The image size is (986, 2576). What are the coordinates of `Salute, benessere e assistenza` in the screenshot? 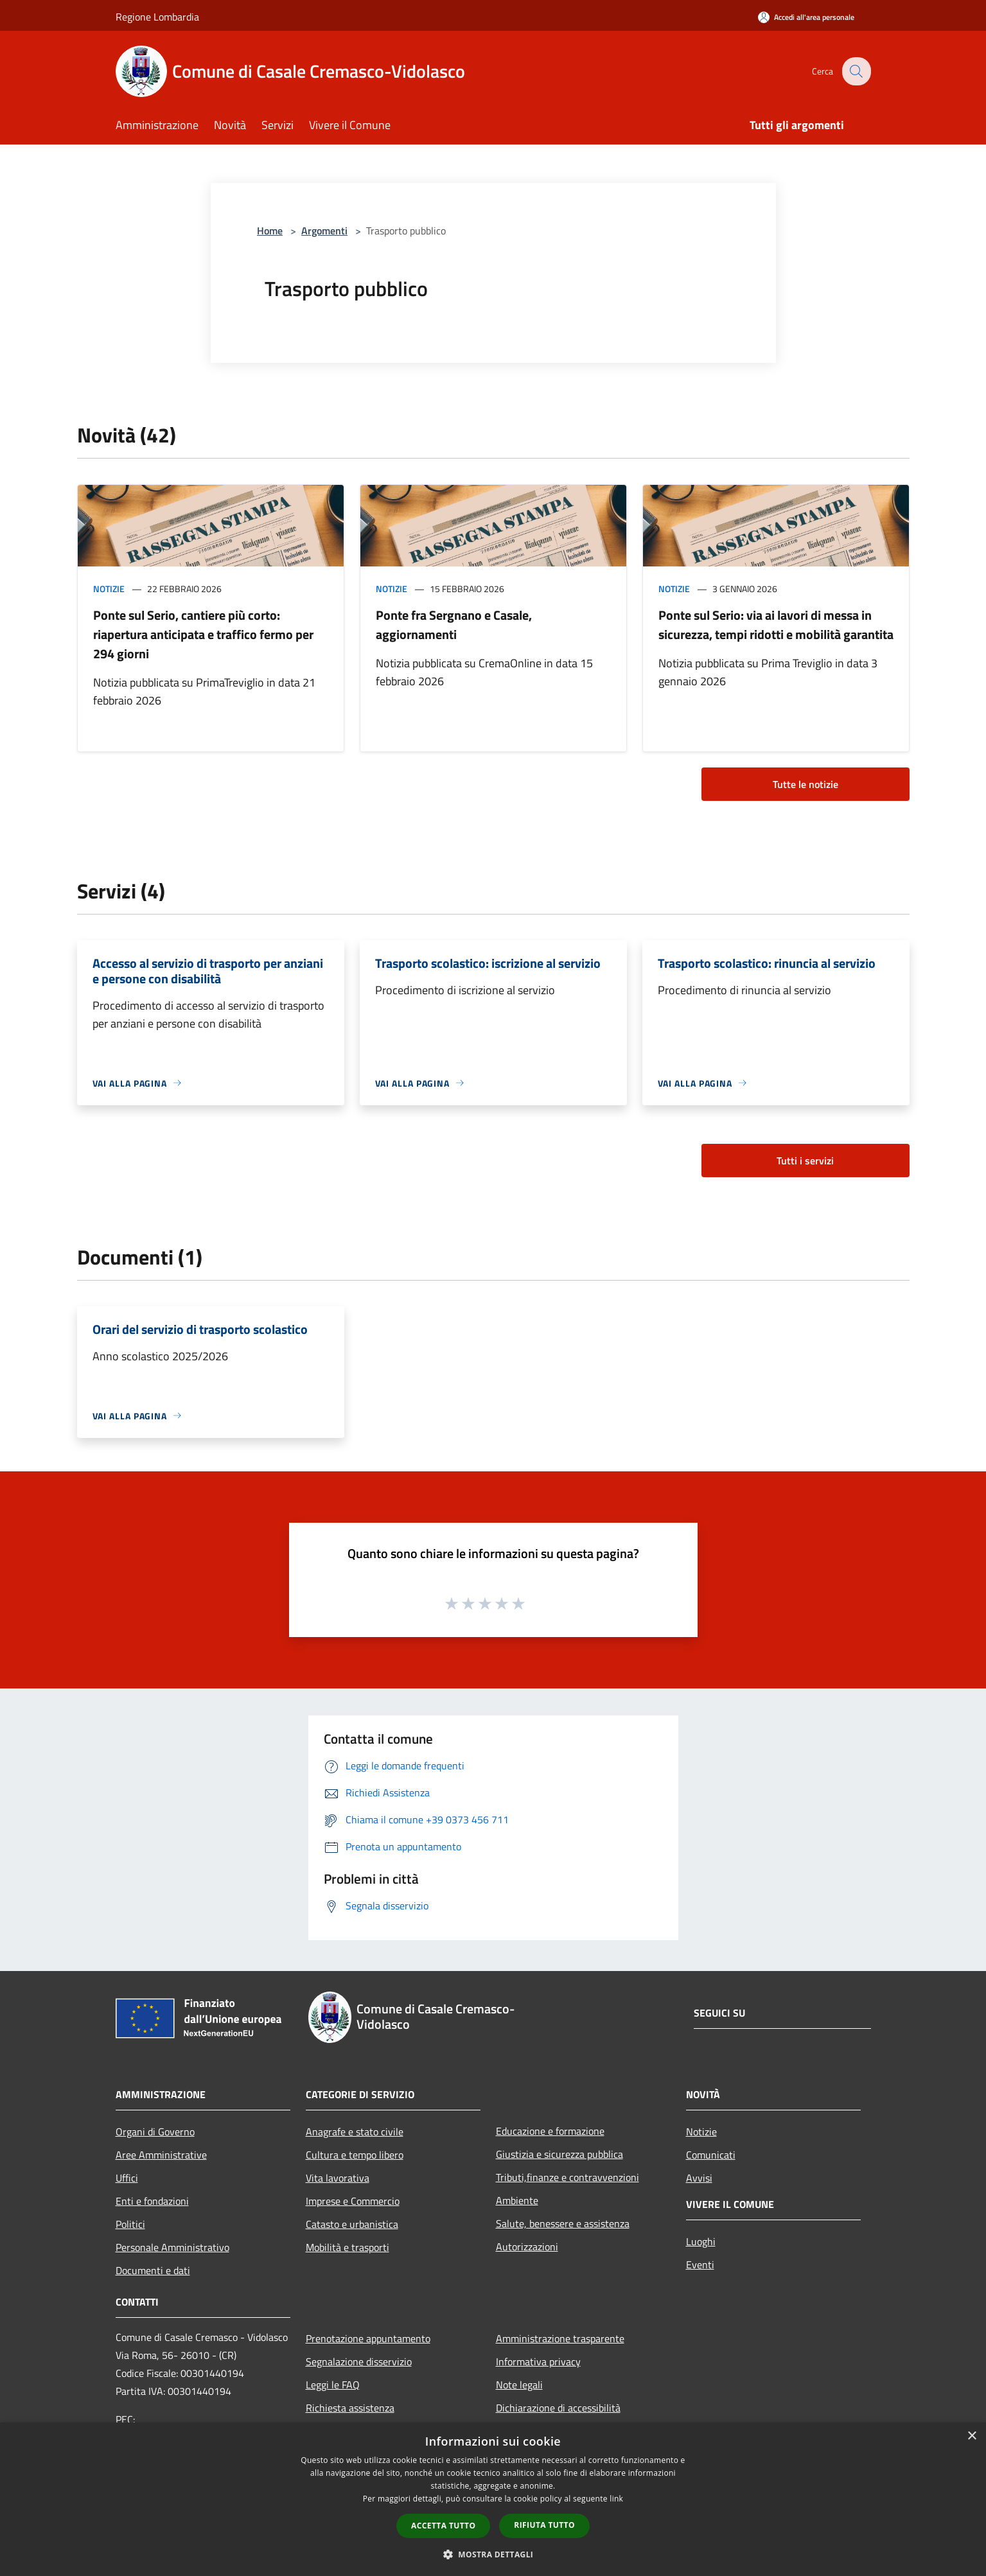 It's located at (562, 2223).